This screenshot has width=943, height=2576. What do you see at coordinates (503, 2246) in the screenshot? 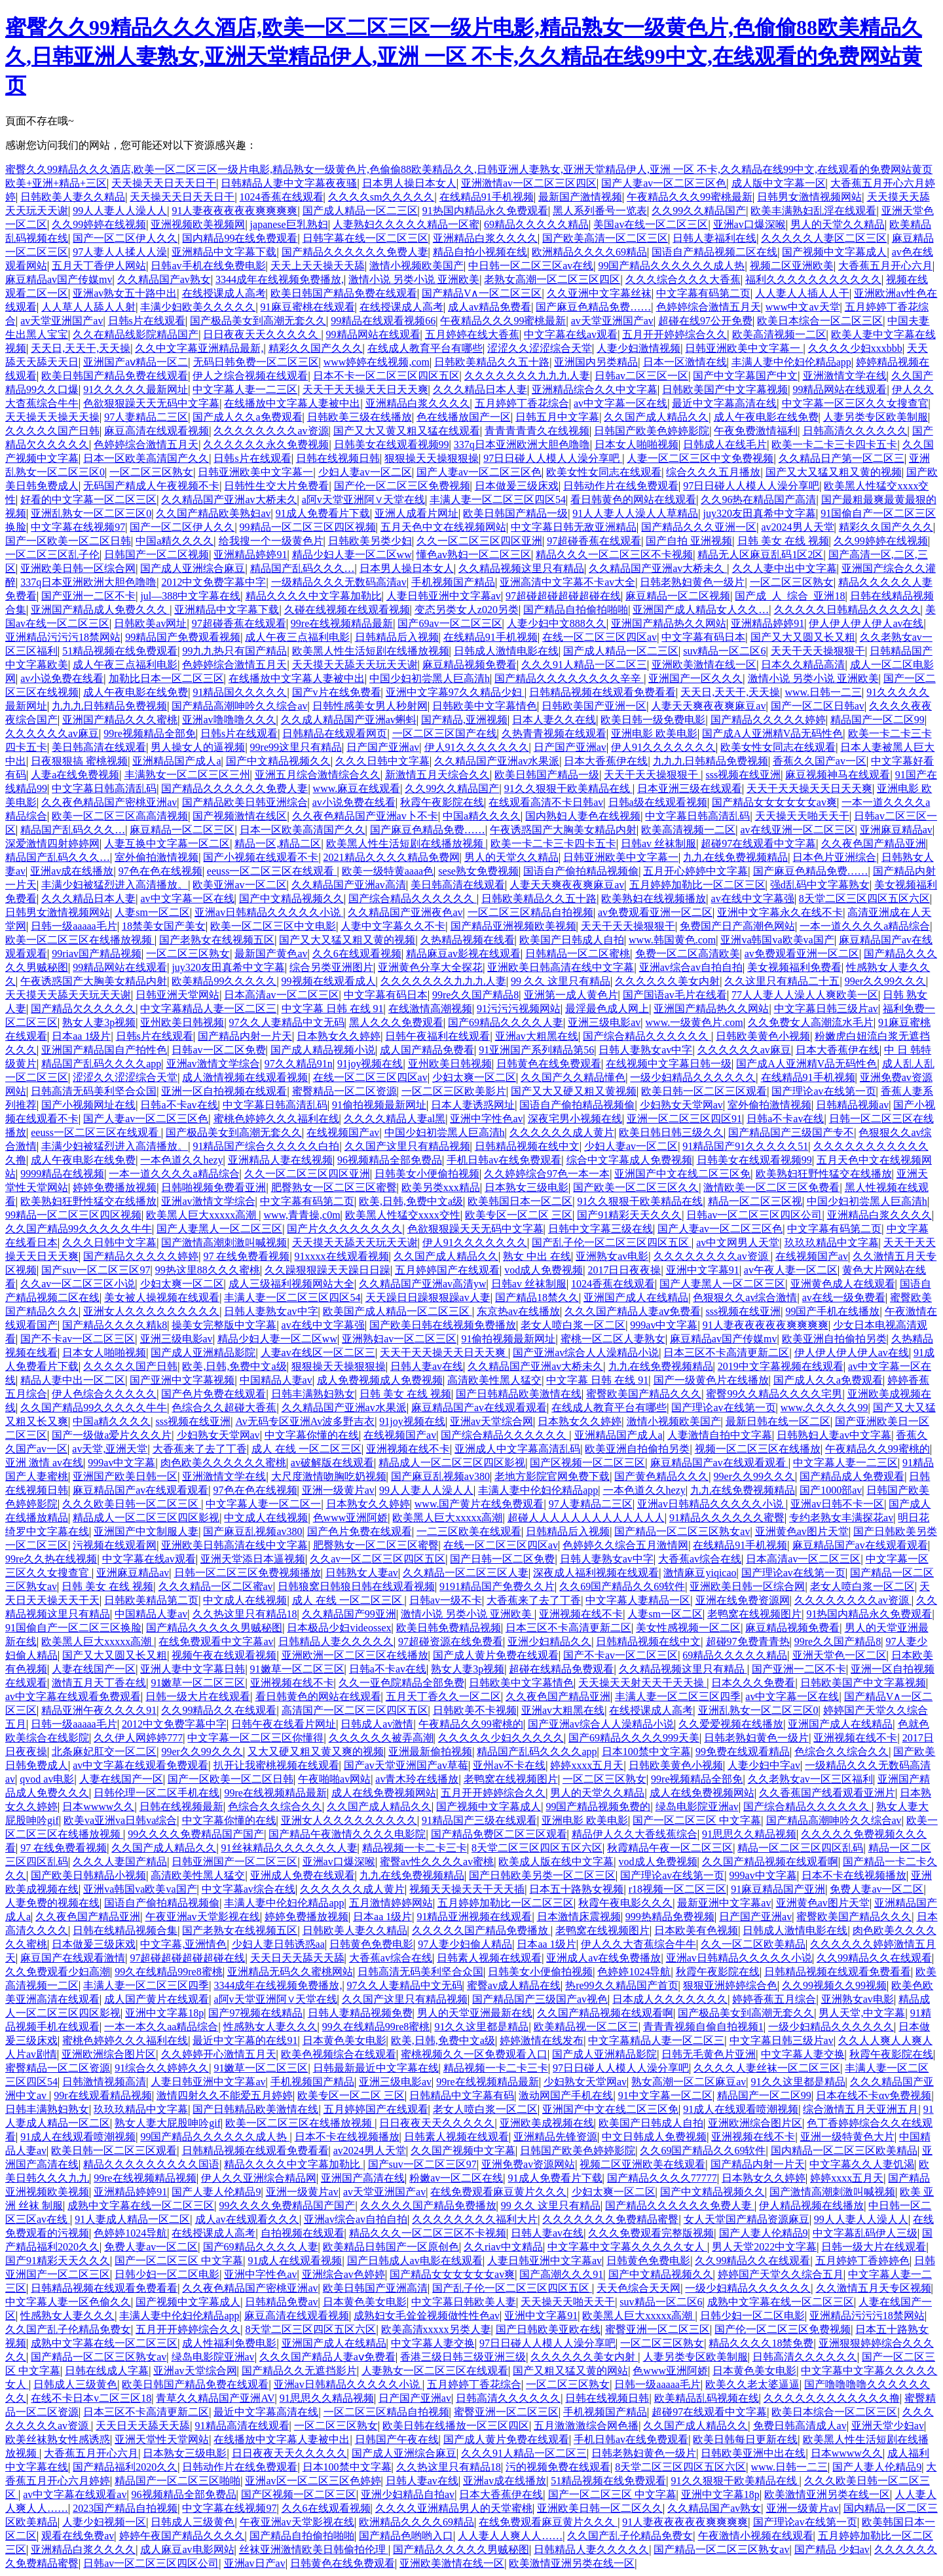
I see `久久riav中文精品` at bounding box center [503, 2246].